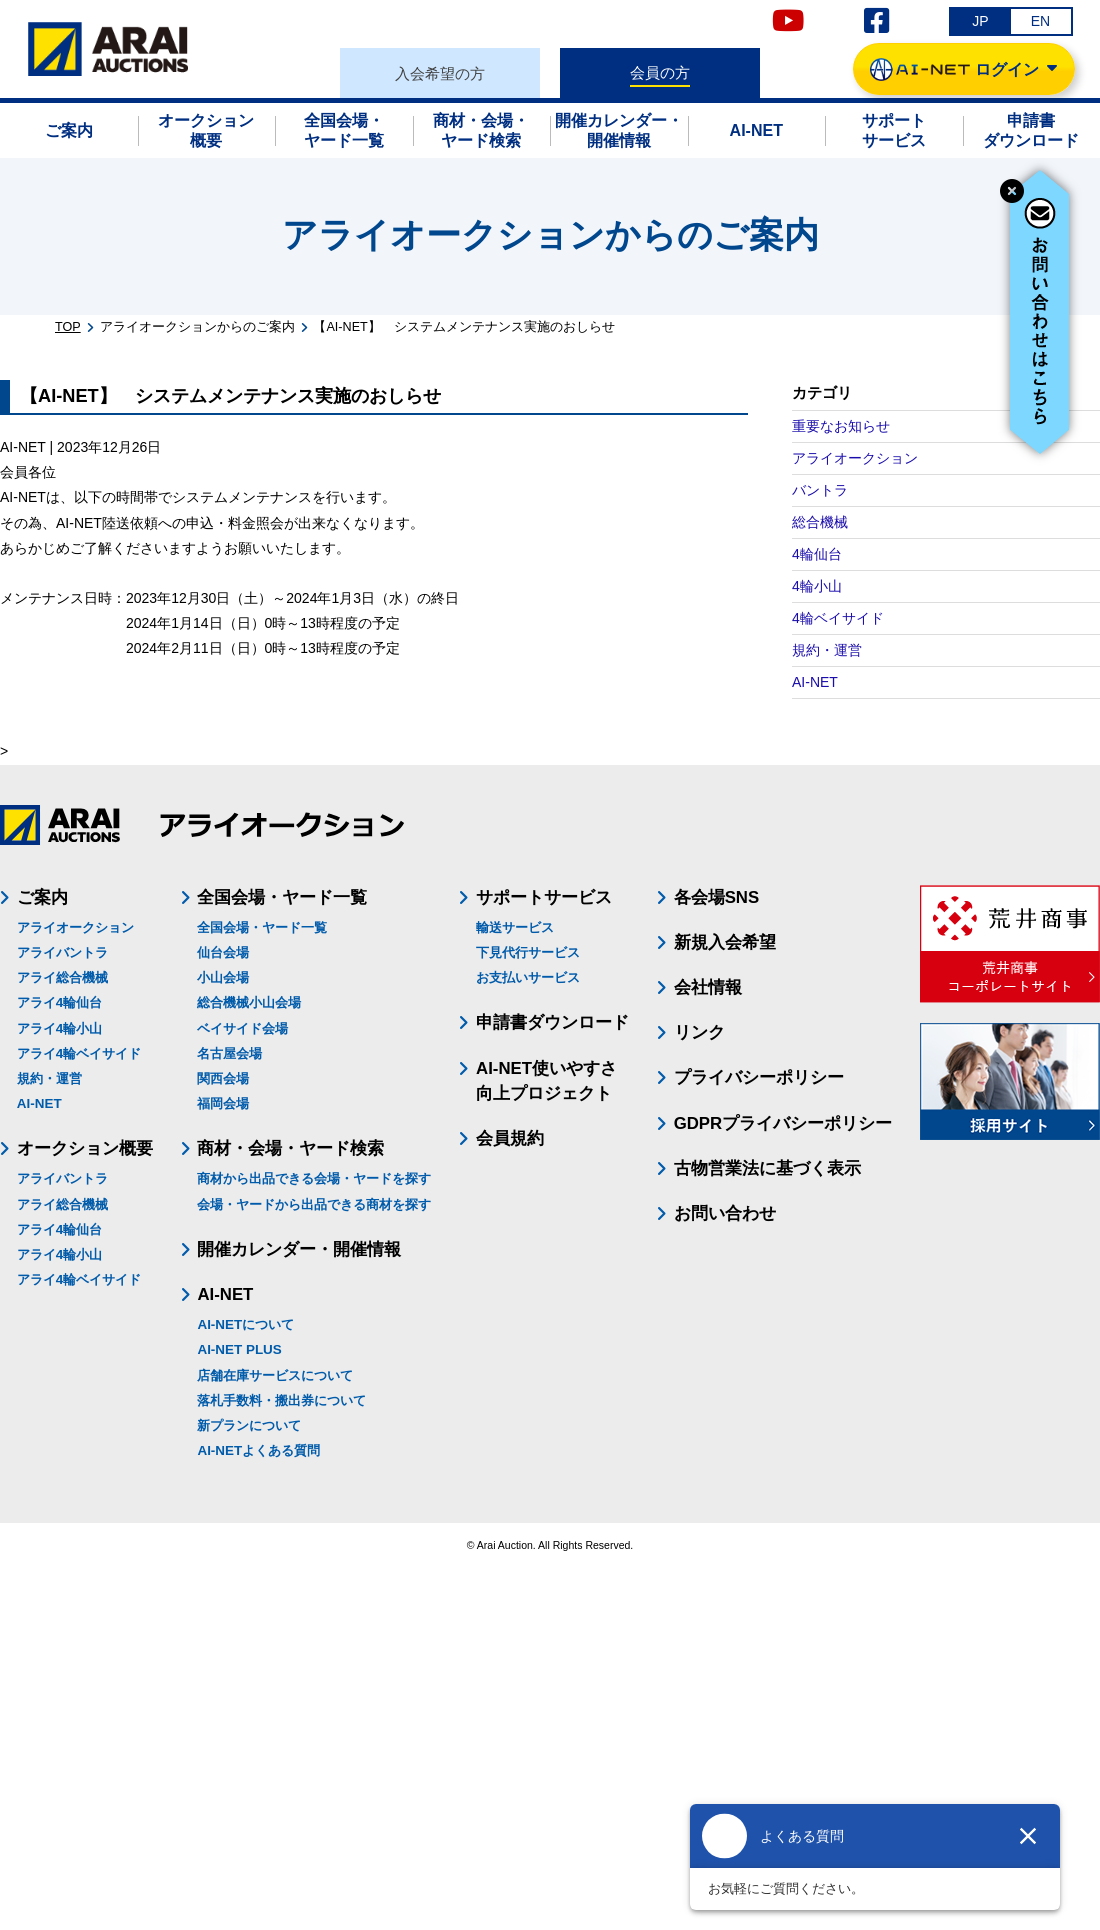 This screenshot has width=1100, height=1930. I want to click on 新プランについて, so click(249, 1425).